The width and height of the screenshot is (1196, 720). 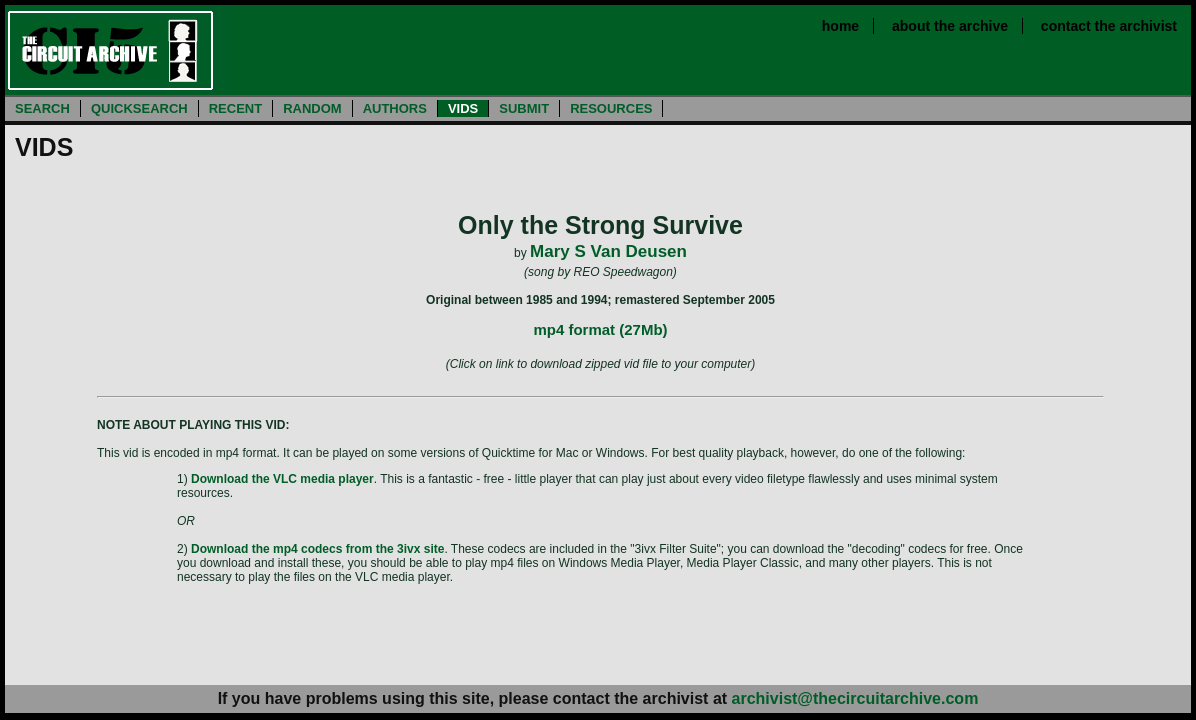 I want to click on AUTHORS, so click(x=395, y=108).